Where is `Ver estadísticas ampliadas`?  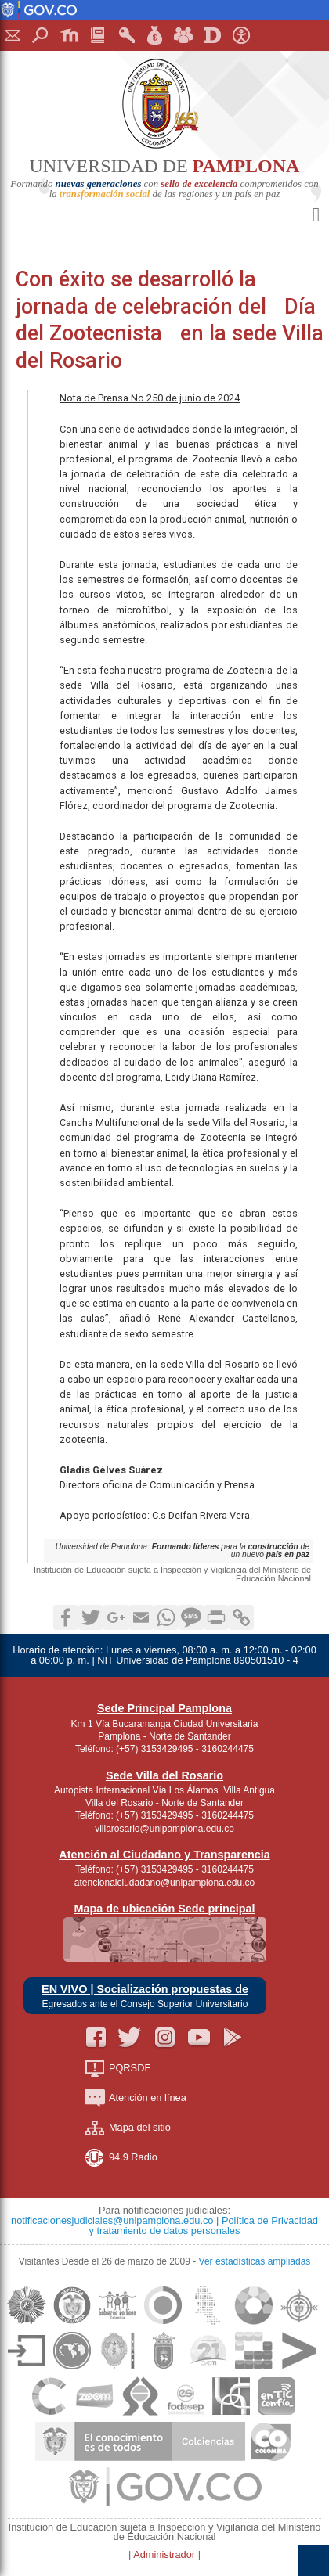
Ver estadísticas ampliadas is located at coordinates (255, 2261).